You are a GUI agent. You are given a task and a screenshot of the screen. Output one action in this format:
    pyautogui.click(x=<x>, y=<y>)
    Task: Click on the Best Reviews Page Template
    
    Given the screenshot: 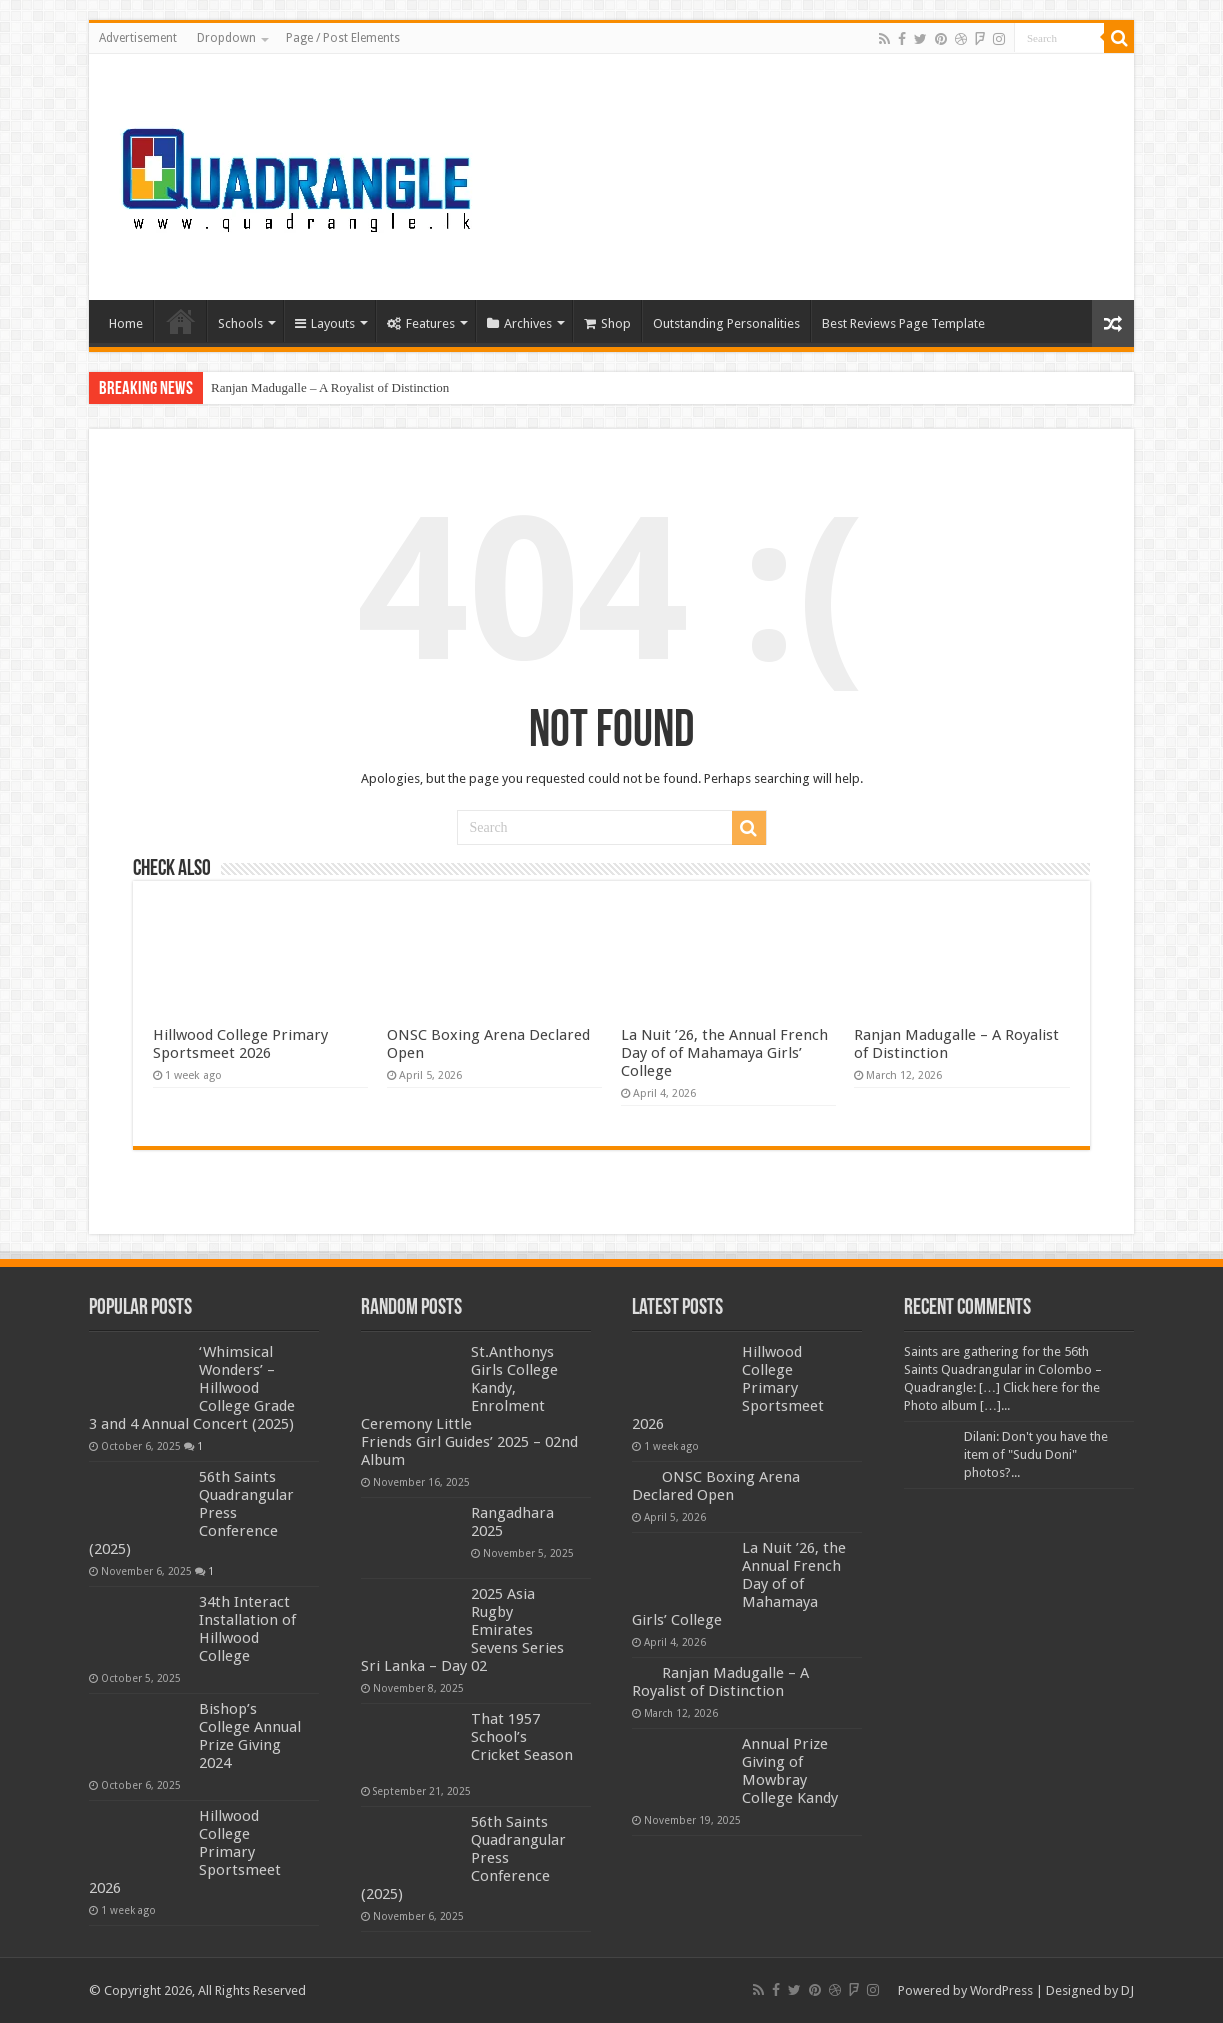 What is the action you would take?
    pyautogui.click(x=903, y=323)
    